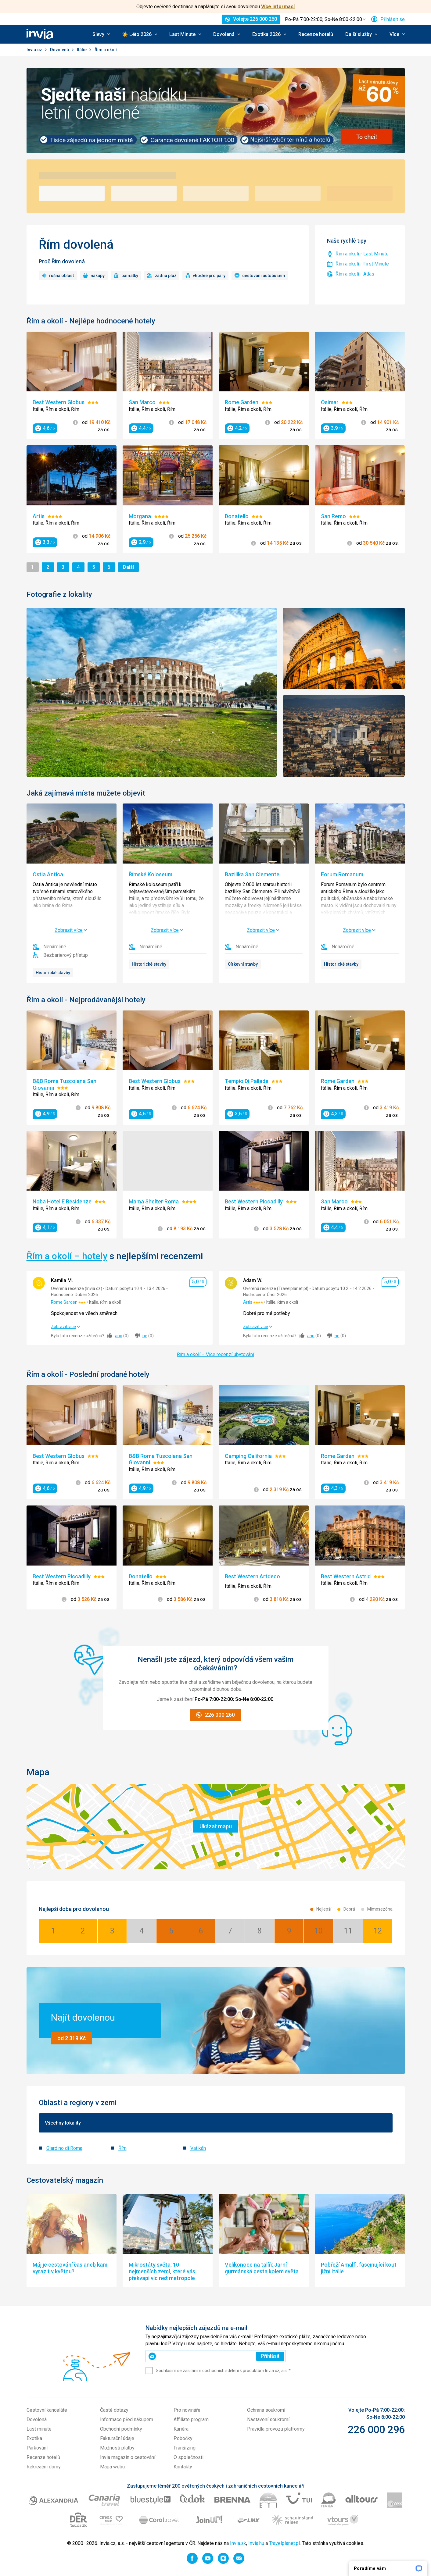  I want to click on Last minute, so click(39, 2429).